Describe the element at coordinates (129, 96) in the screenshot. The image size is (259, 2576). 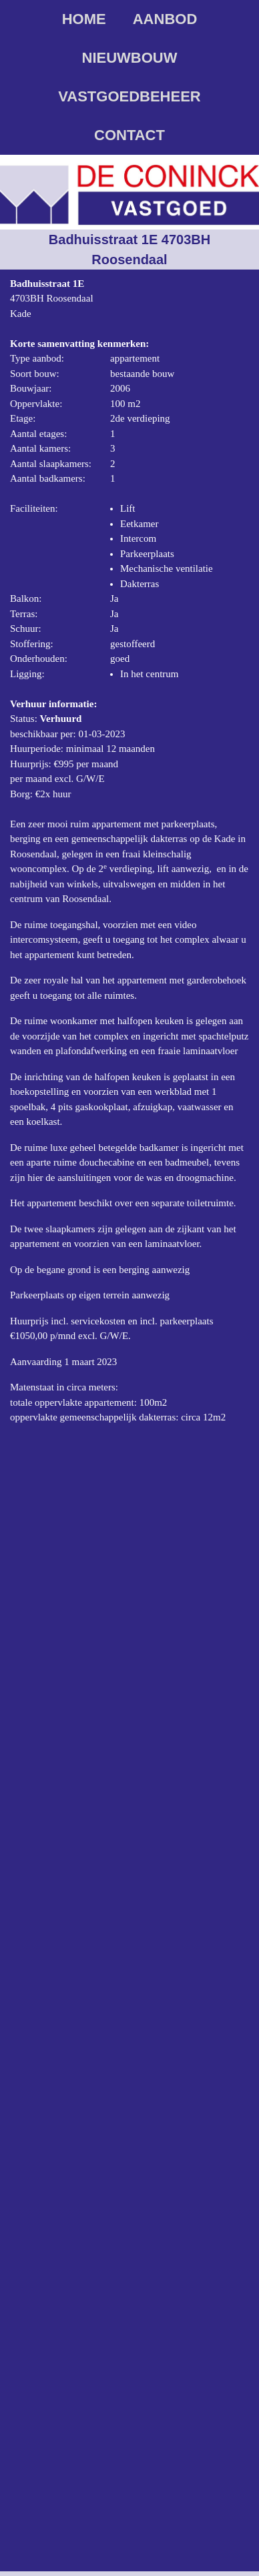
I see `Vastgoedbeheer` at that location.